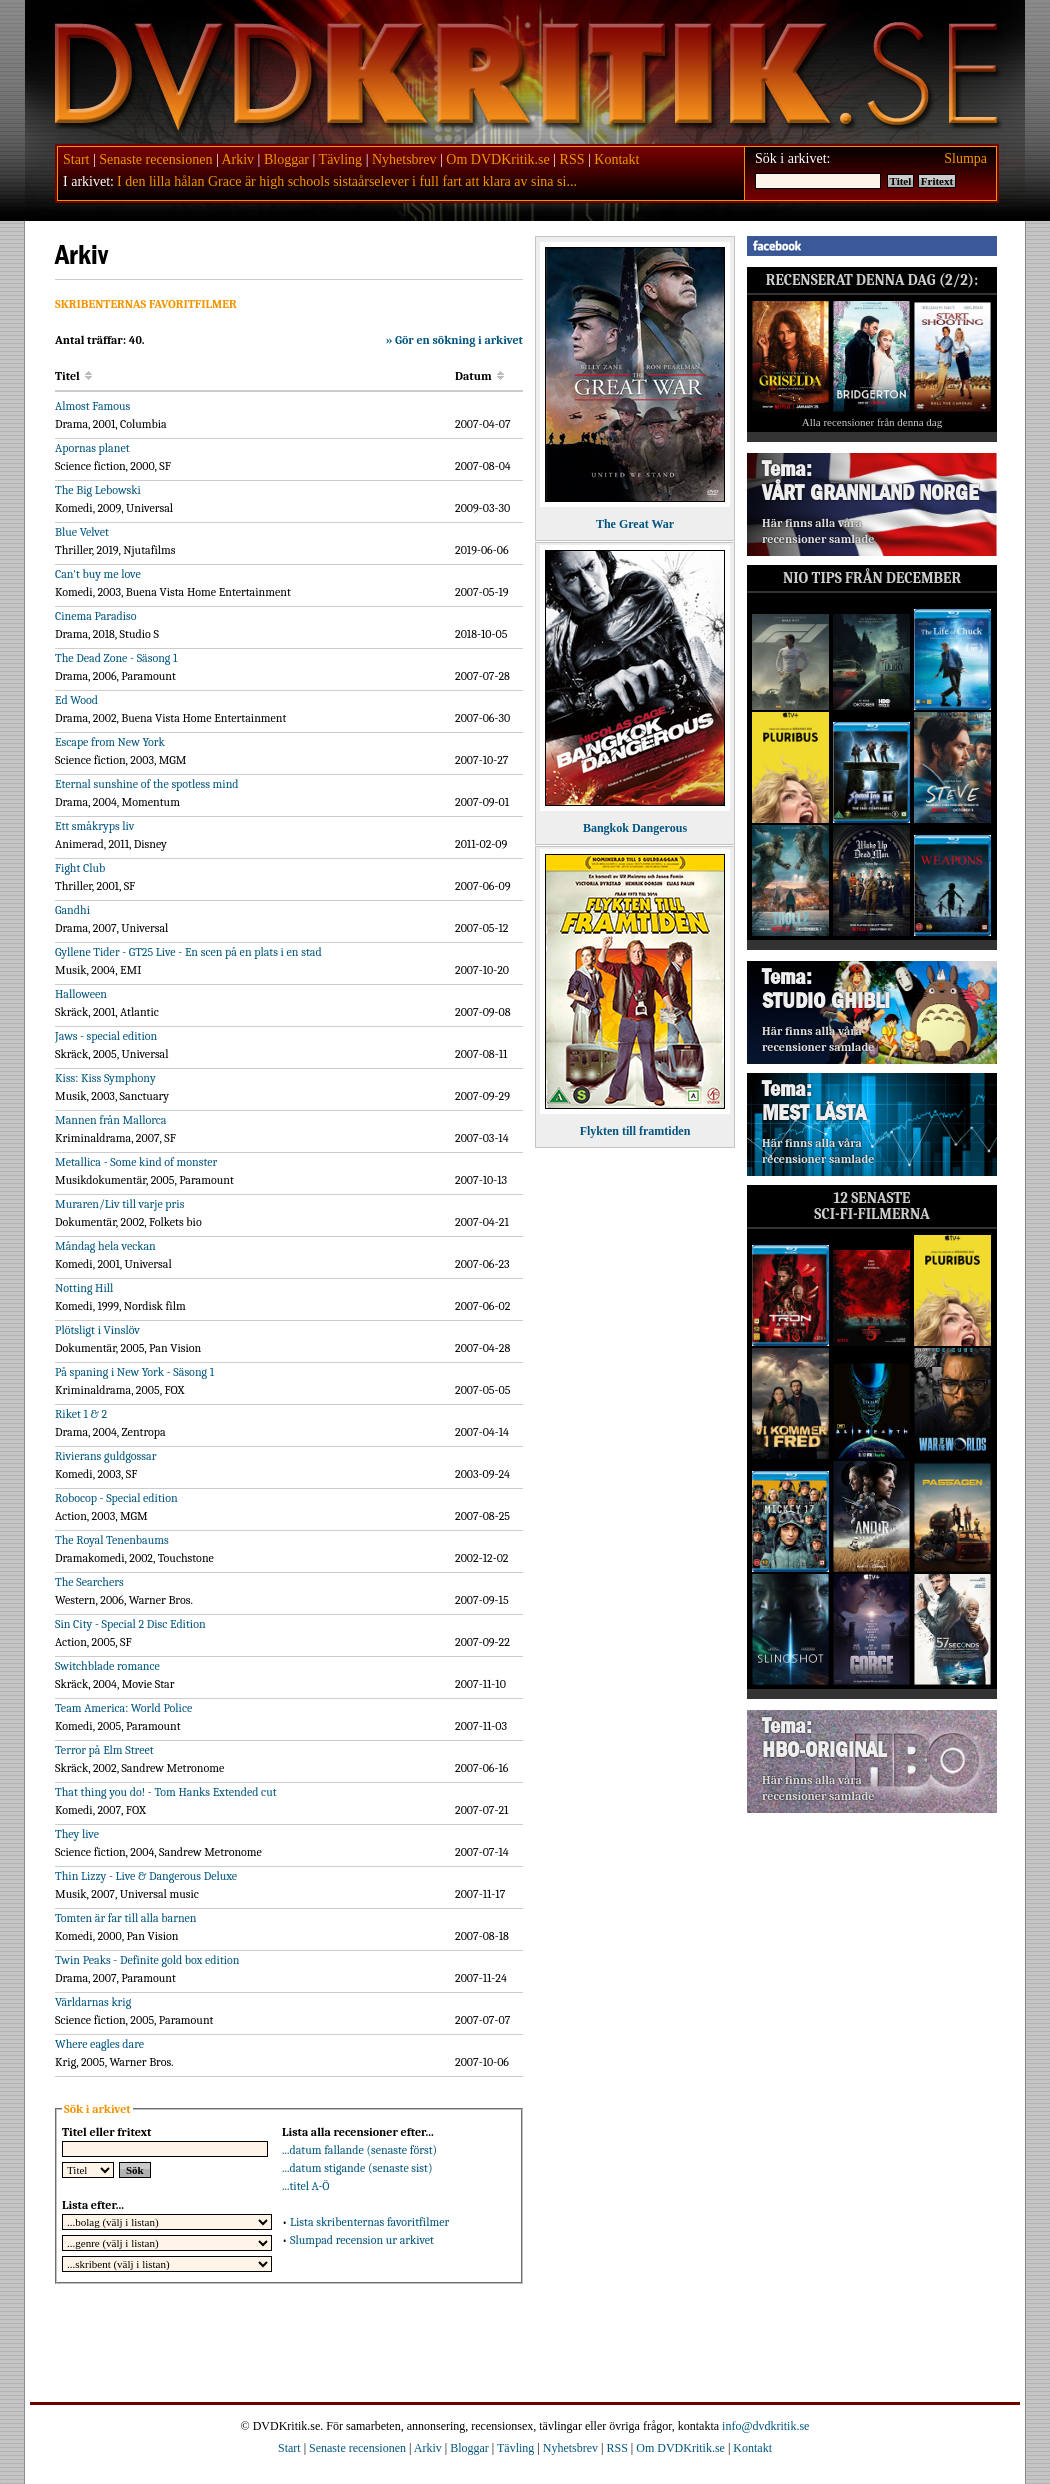 The image size is (1050, 2484). Describe the element at coordinates (286, 159) in the screenshot. I see `Bloggar` at that location.